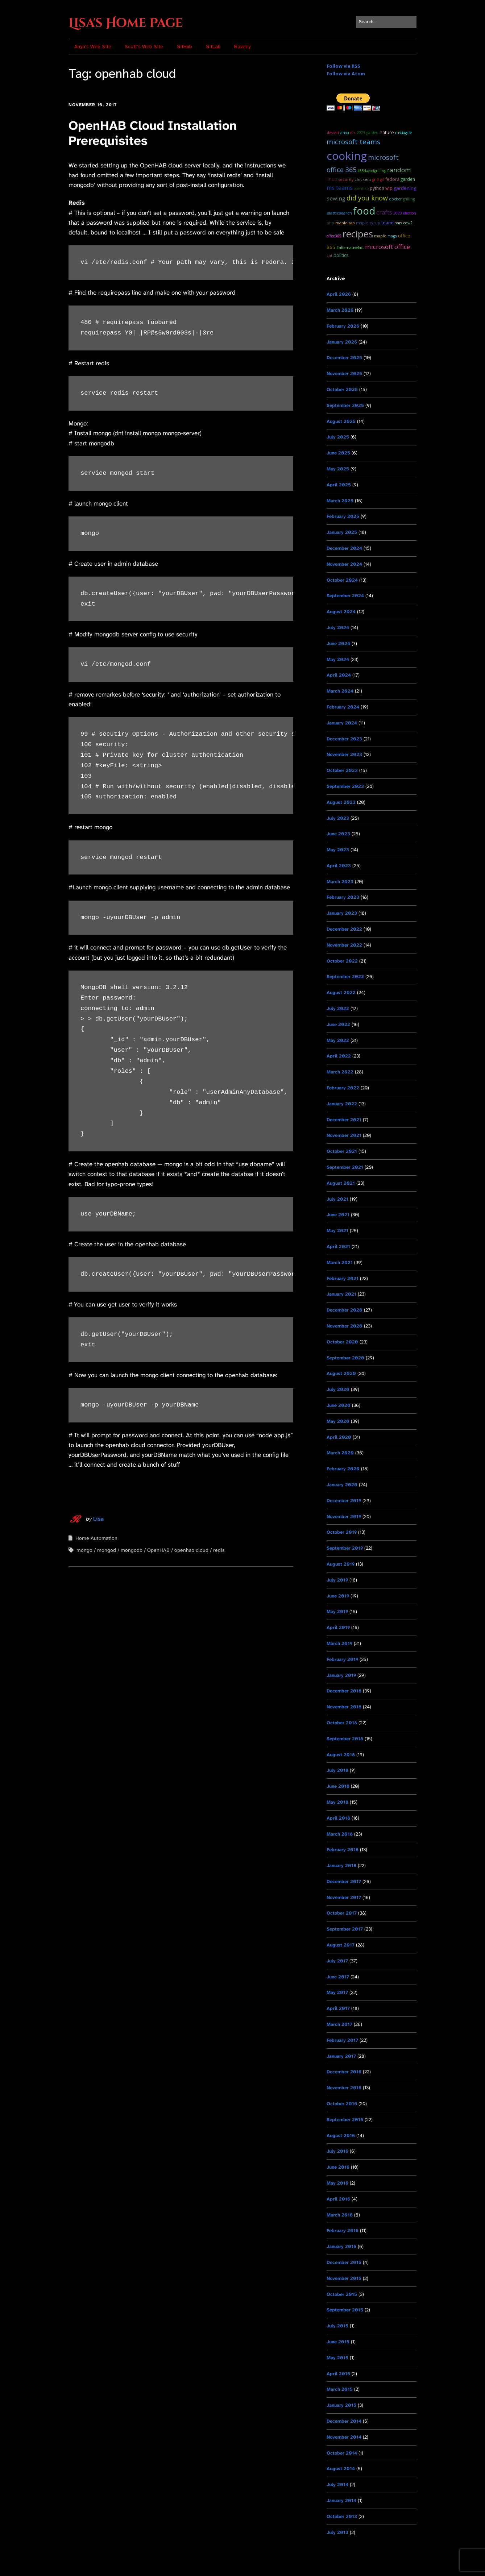 The height and width of the screenshot is (2576, 485). I want to click on January 2024, so click(342, 723).